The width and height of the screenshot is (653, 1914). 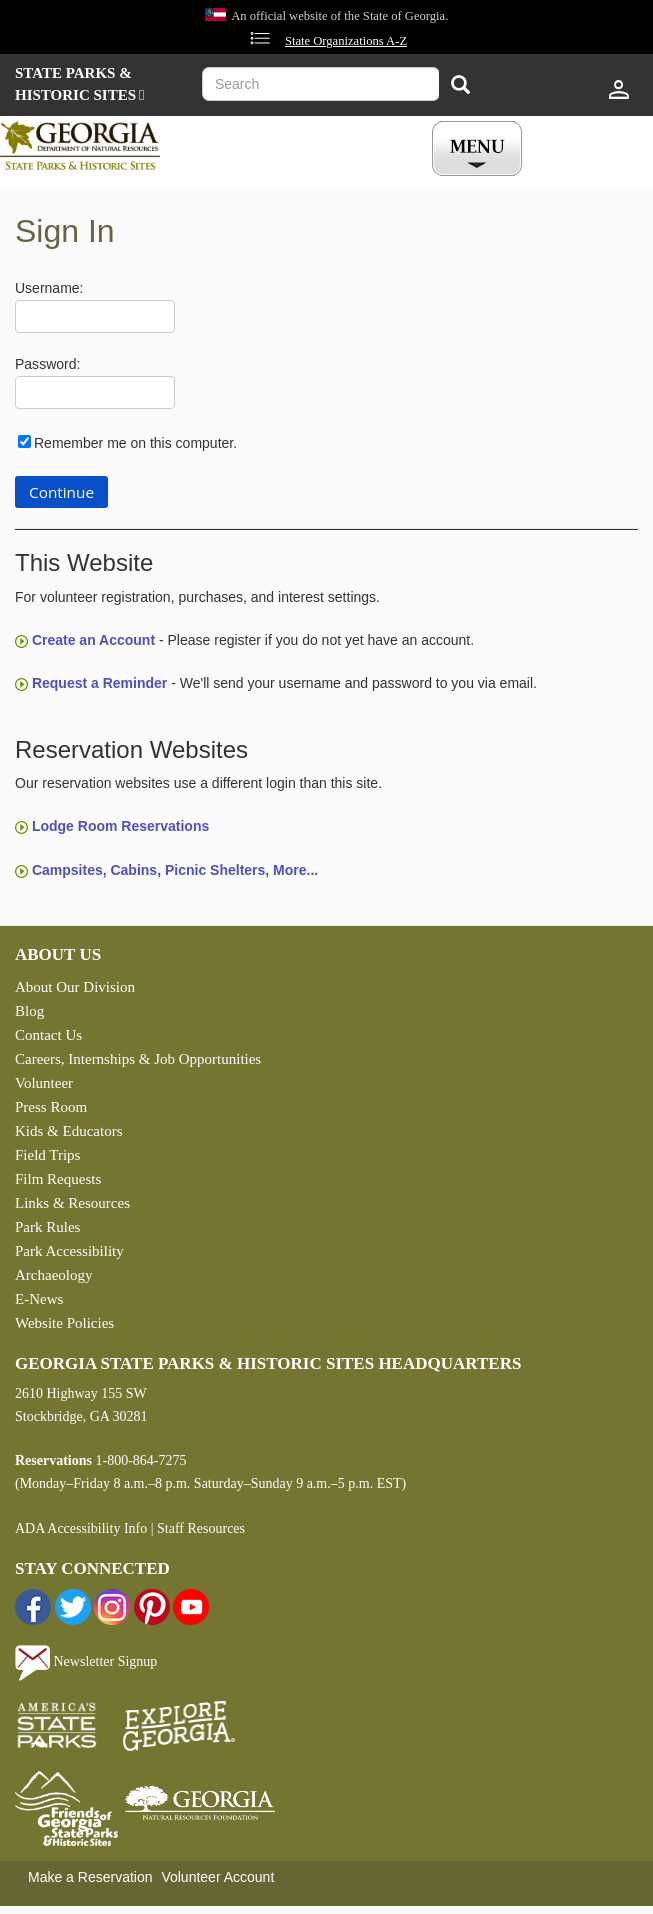 I want to click on State Organizations A-Z, so click(x=346, y=41).